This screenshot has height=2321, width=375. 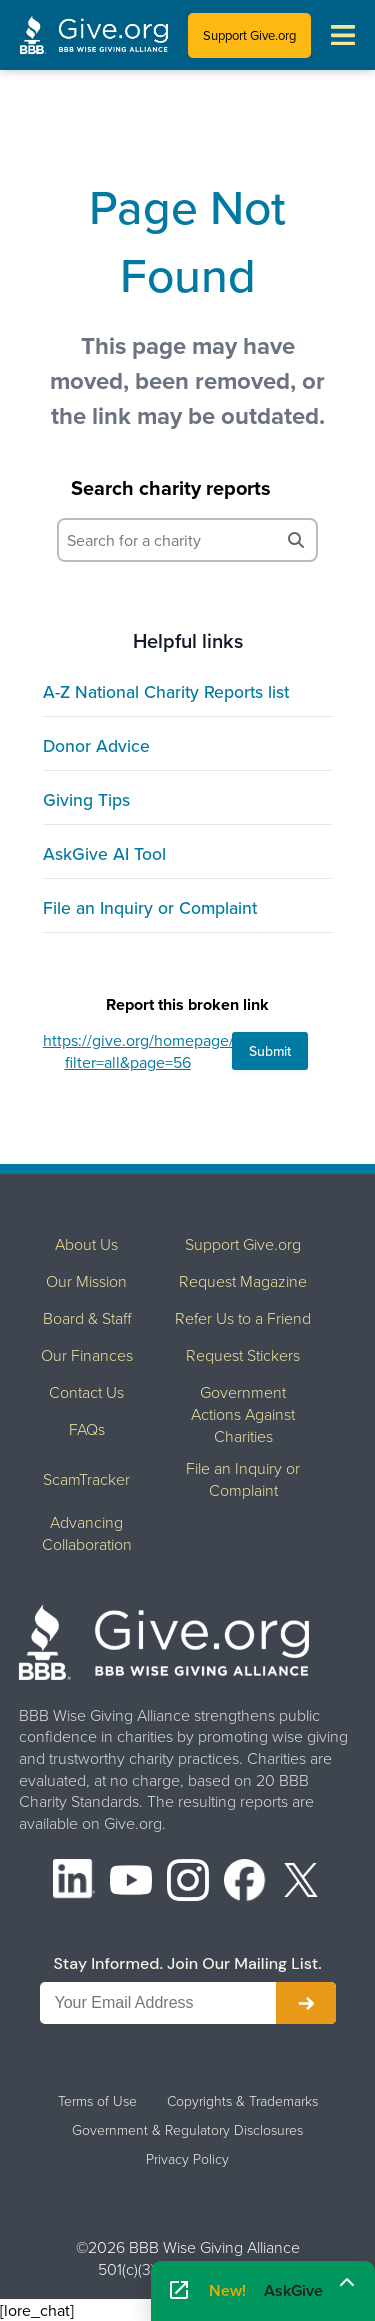 What do you see at coordinates (296, 540) in the screenshot?
I see `[Search]` at bounding box center [296, 540].